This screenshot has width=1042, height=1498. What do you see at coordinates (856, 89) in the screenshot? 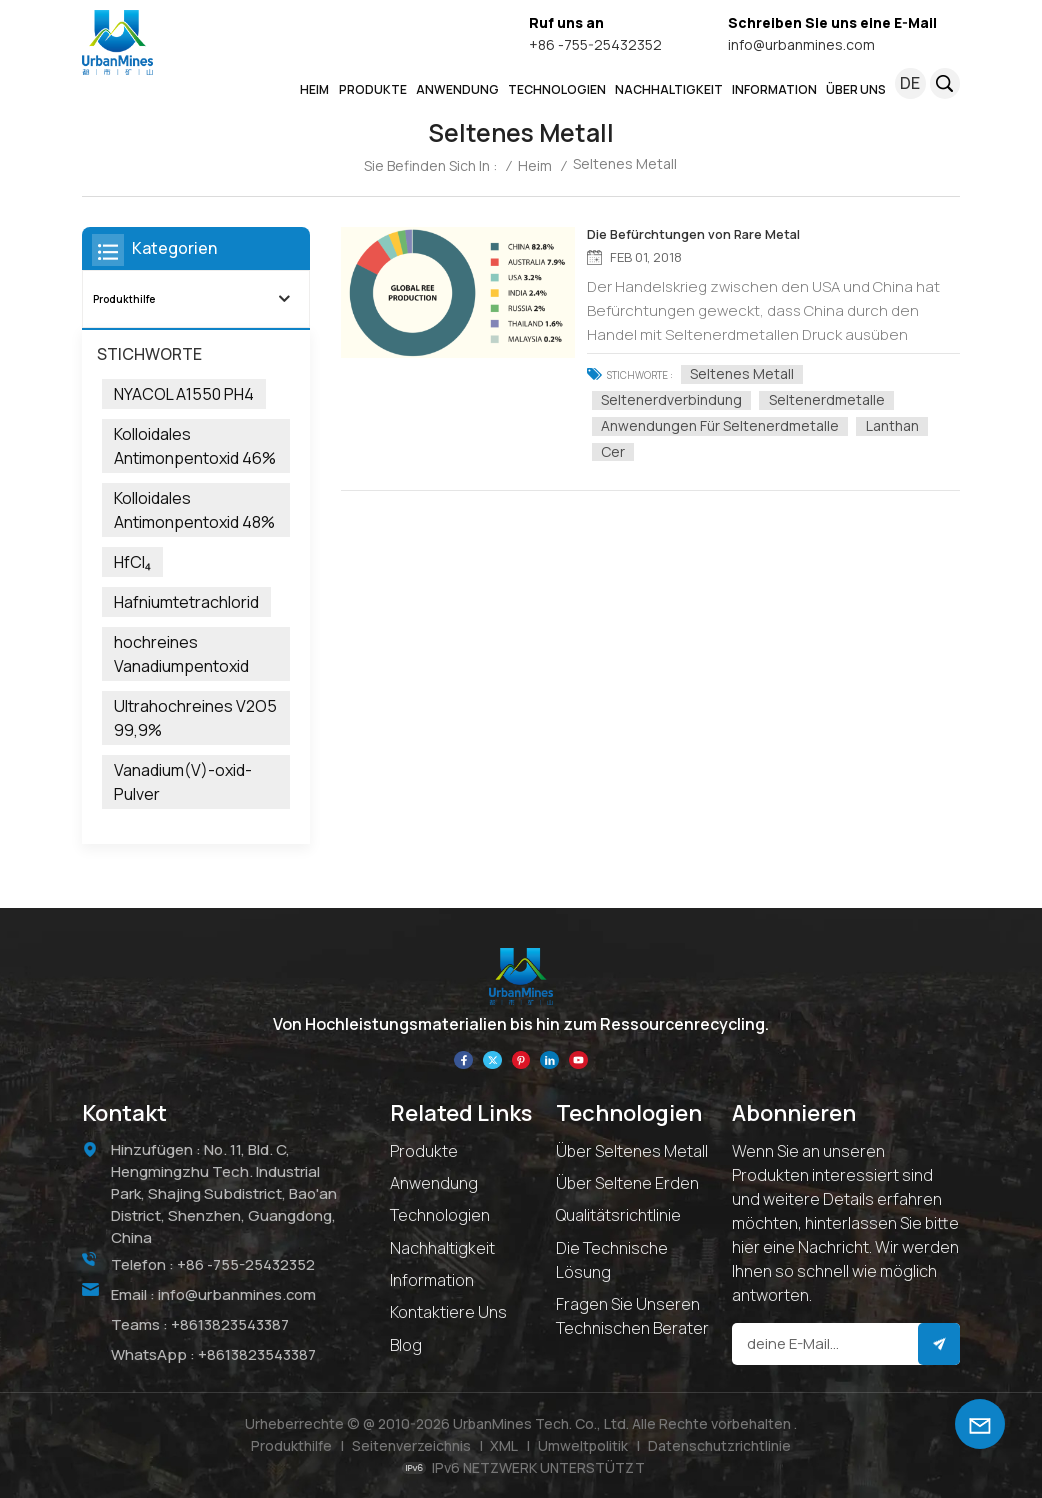
I see `ÜBER UNS` at bounding box center [856, 89].